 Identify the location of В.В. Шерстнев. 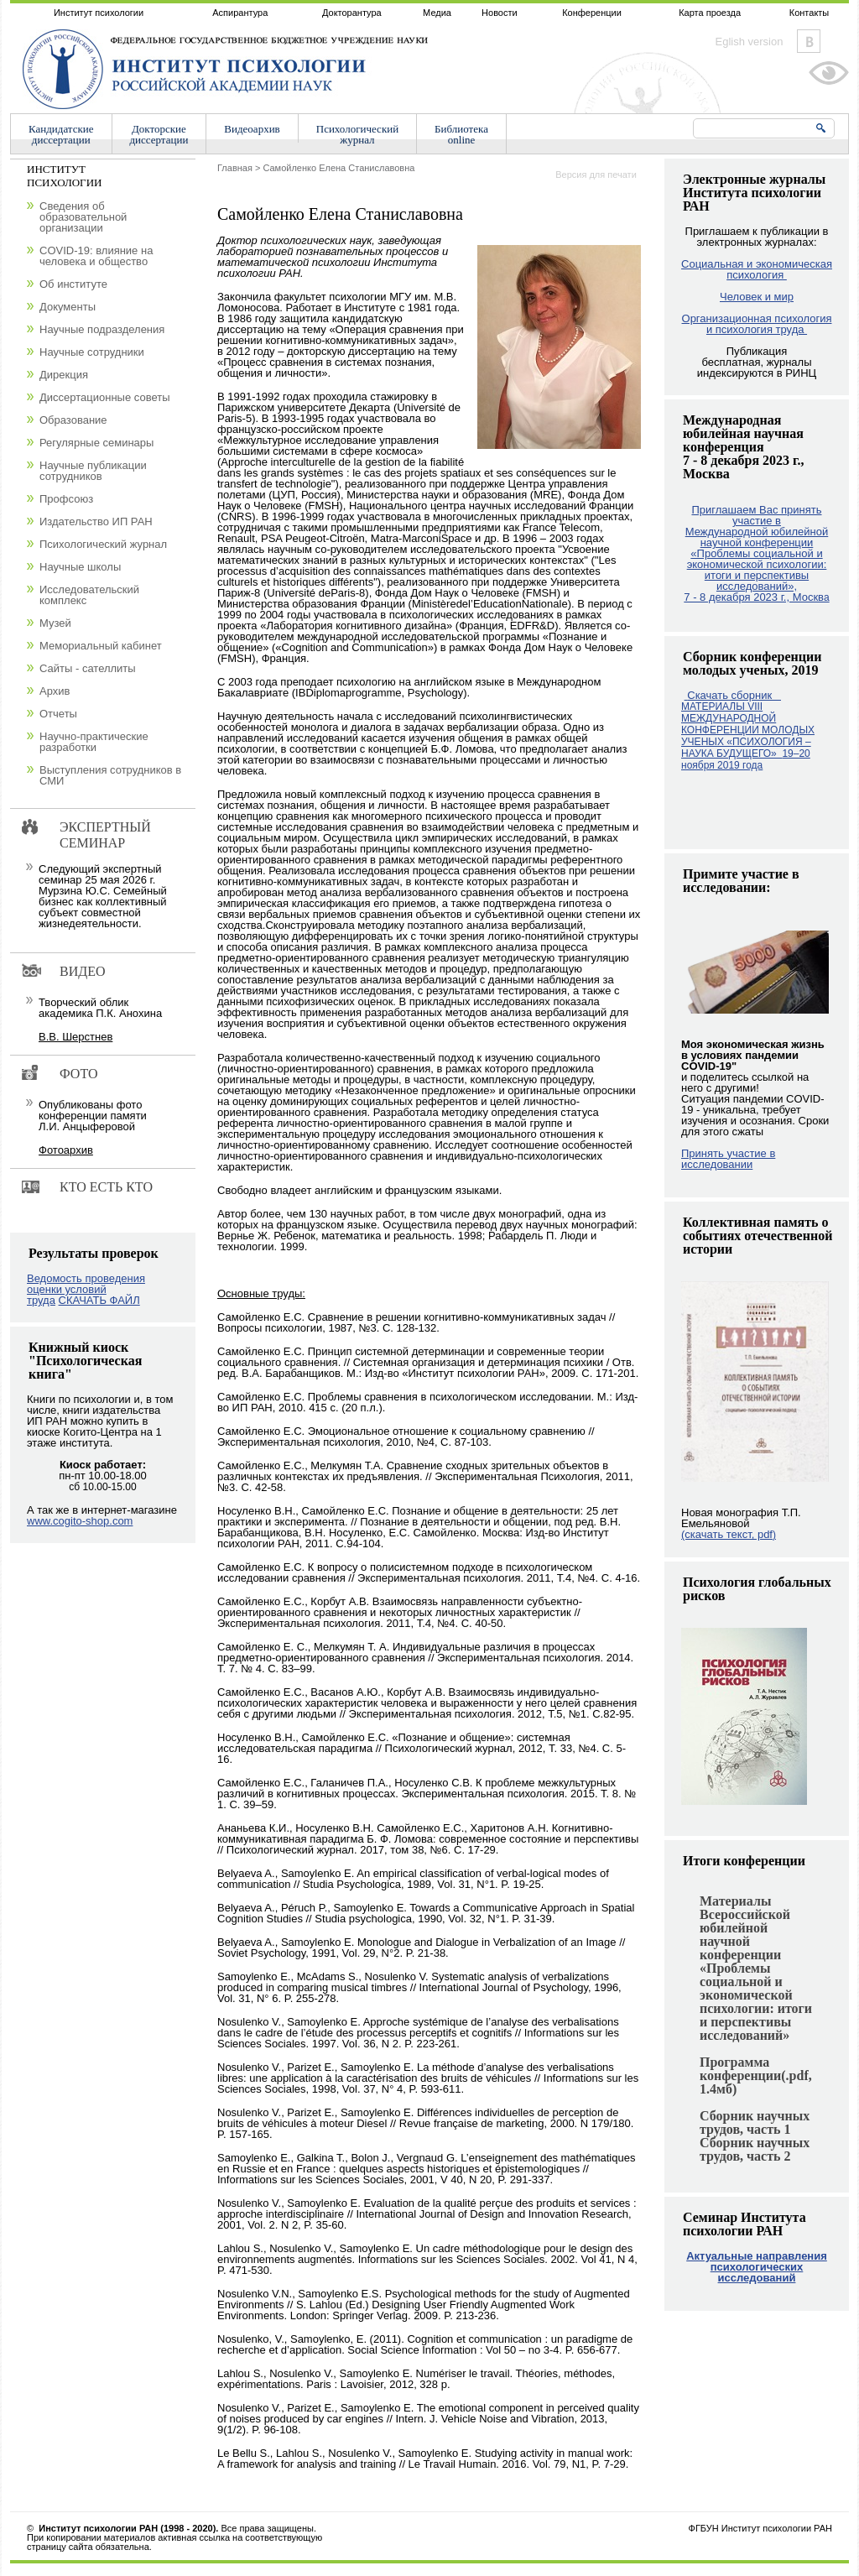
(75, 1036).